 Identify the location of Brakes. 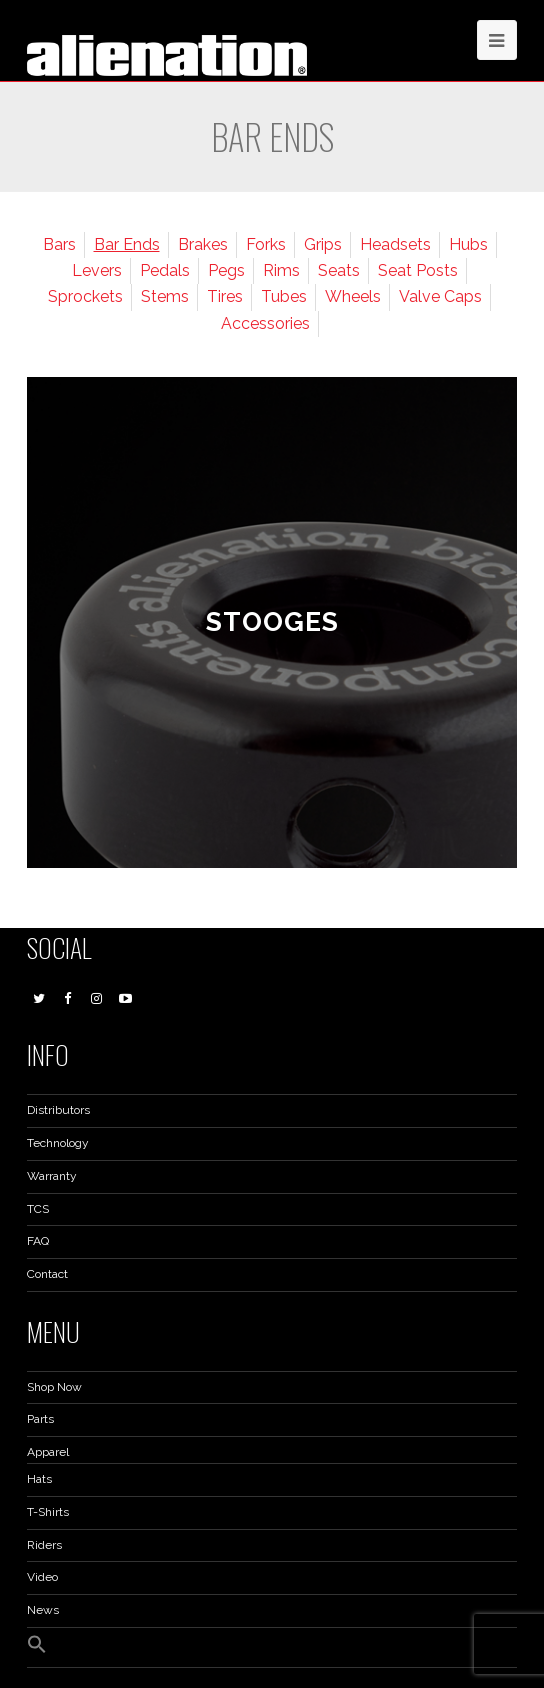
(203, 244).